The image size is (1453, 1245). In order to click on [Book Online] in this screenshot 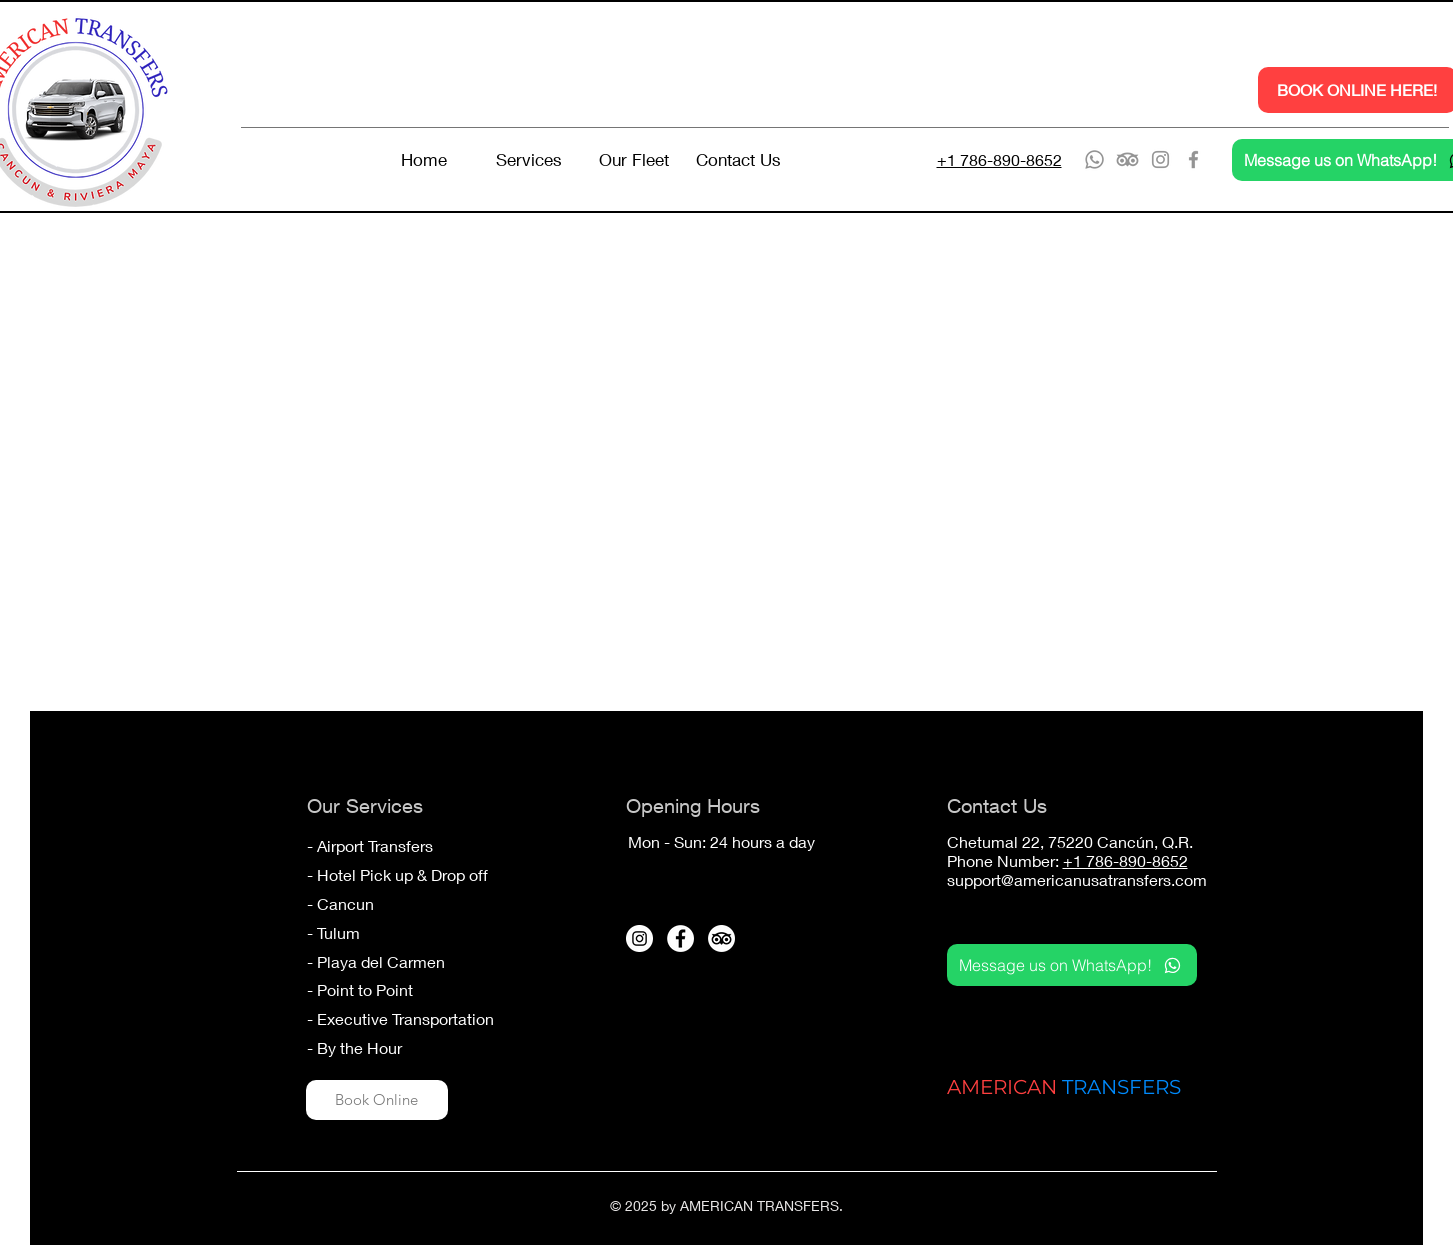, I will do `click(377, 1100)`.